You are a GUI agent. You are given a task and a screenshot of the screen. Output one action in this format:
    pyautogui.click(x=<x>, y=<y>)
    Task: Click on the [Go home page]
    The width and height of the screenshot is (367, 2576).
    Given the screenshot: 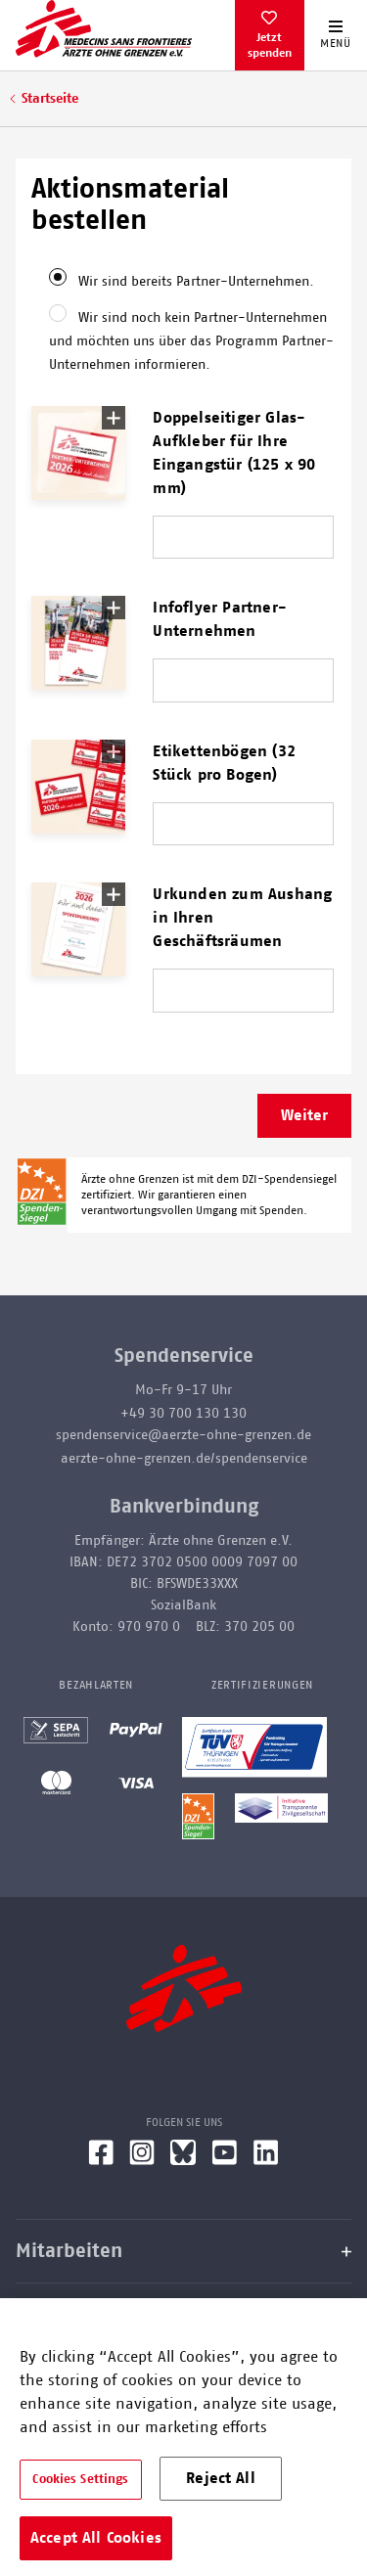 What is the action you would take?
    pyautogui.click(x=104, y=28)
    